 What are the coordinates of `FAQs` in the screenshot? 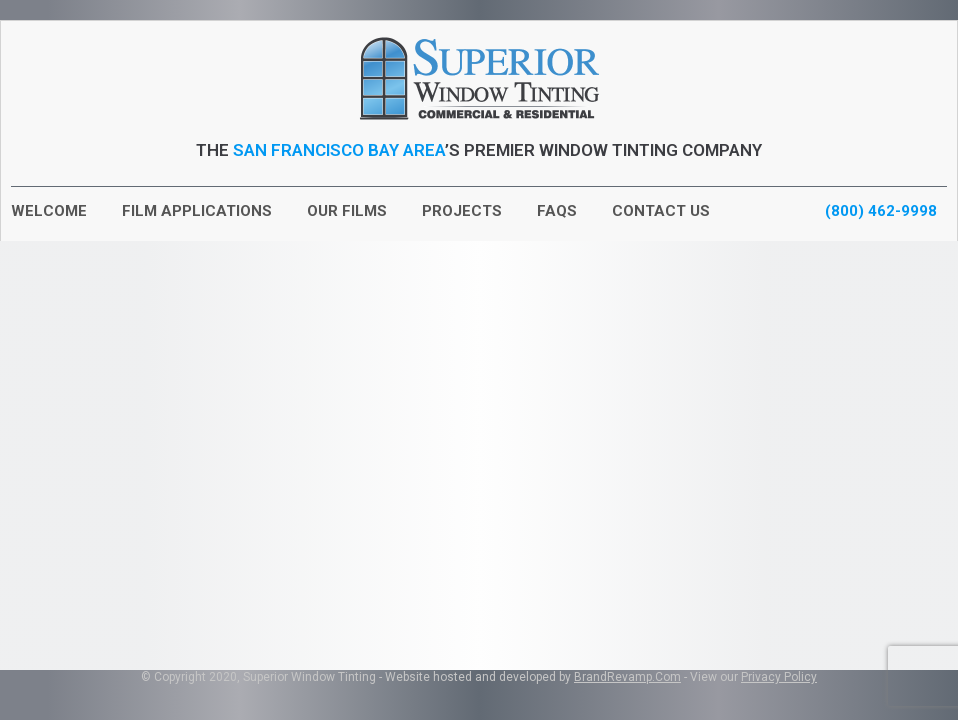 It's located at (557, 211).